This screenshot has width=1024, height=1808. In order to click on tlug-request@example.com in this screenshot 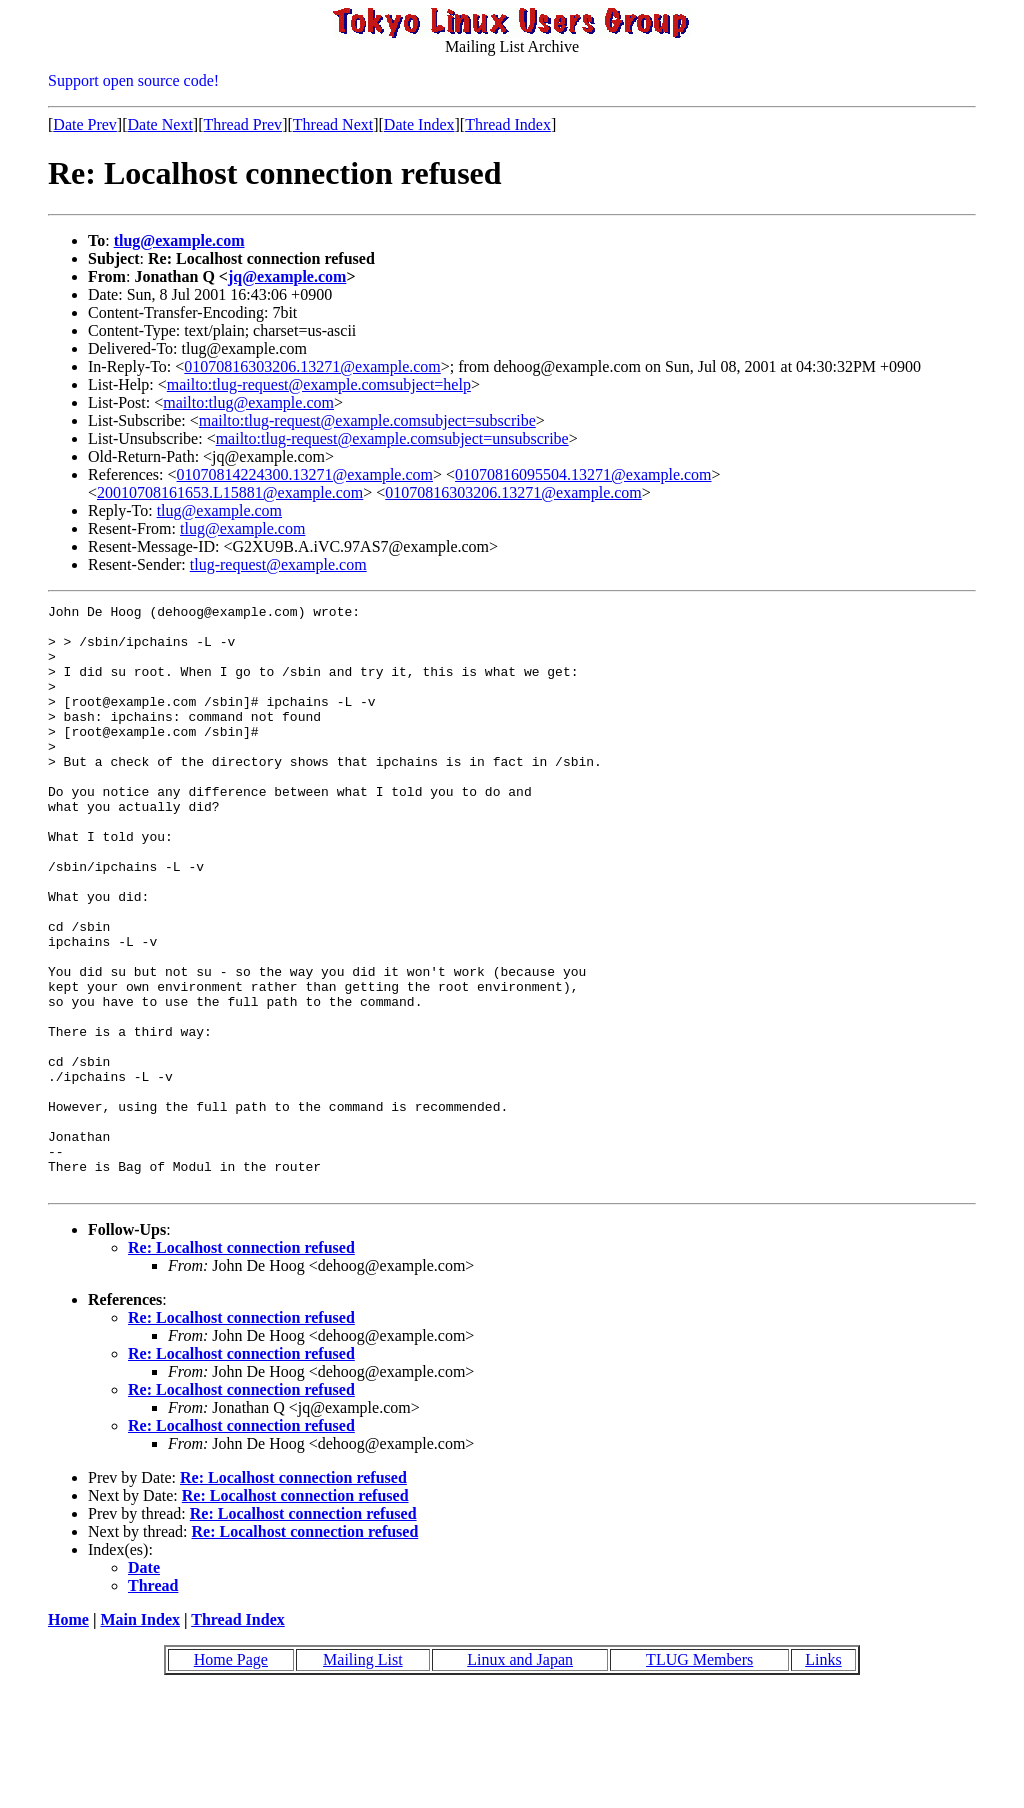, I will do `click(278, 564)`.